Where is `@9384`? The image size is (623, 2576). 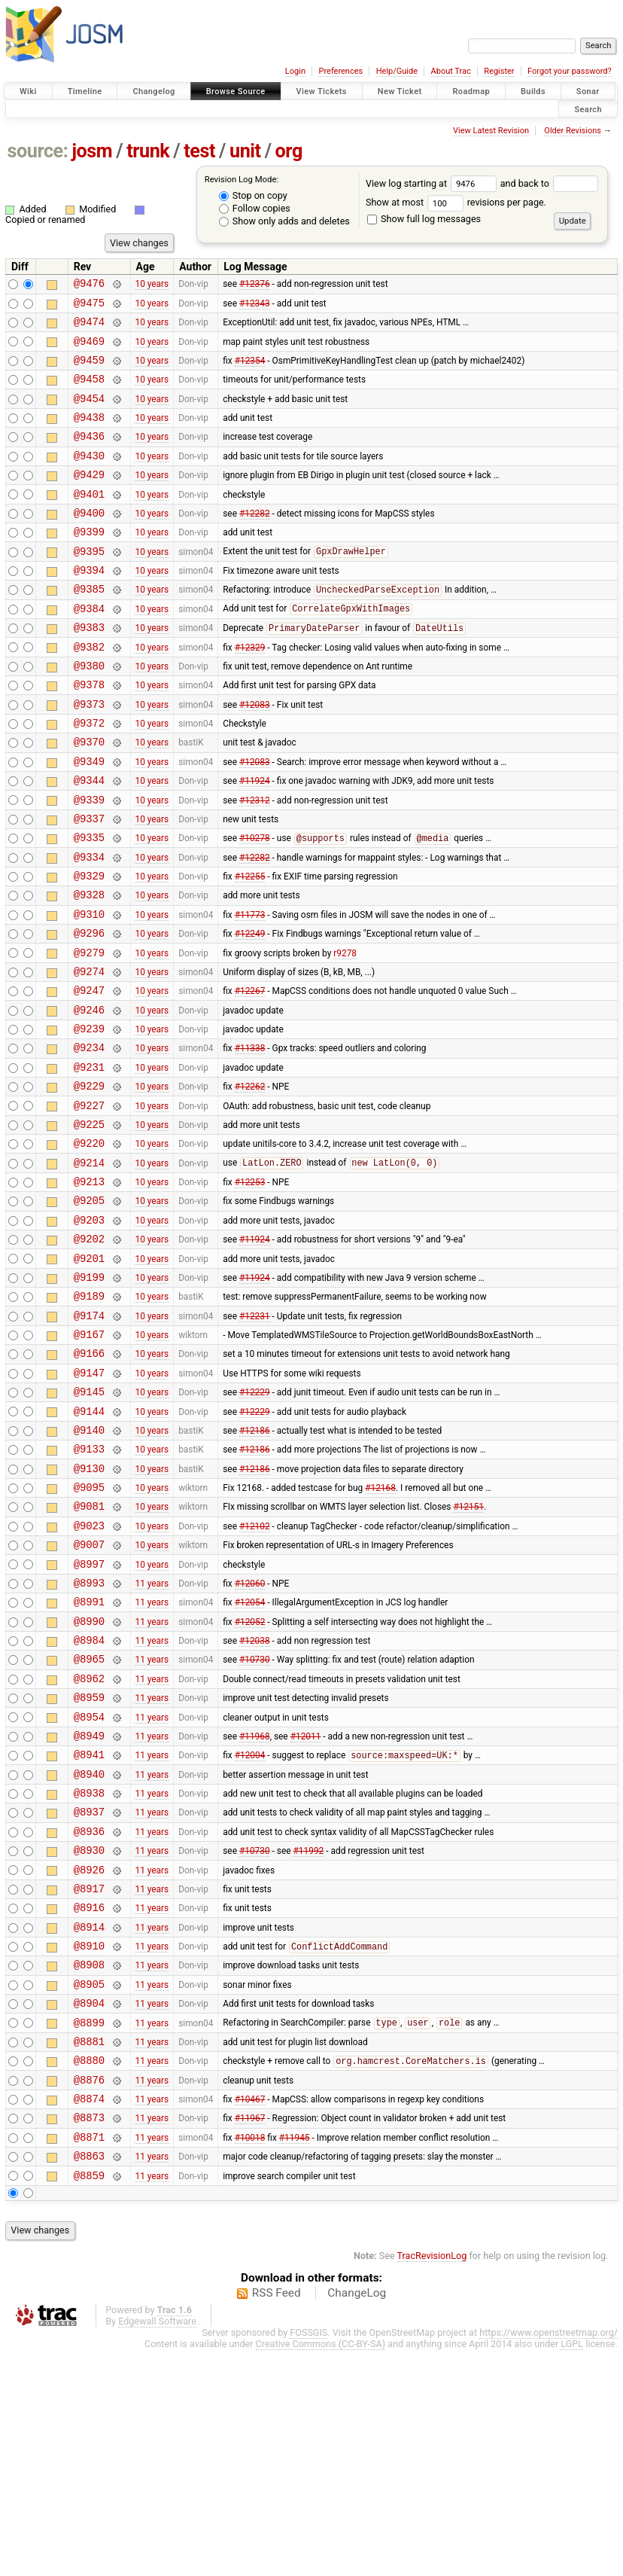 @9384 is located at coordinates (89, 649).